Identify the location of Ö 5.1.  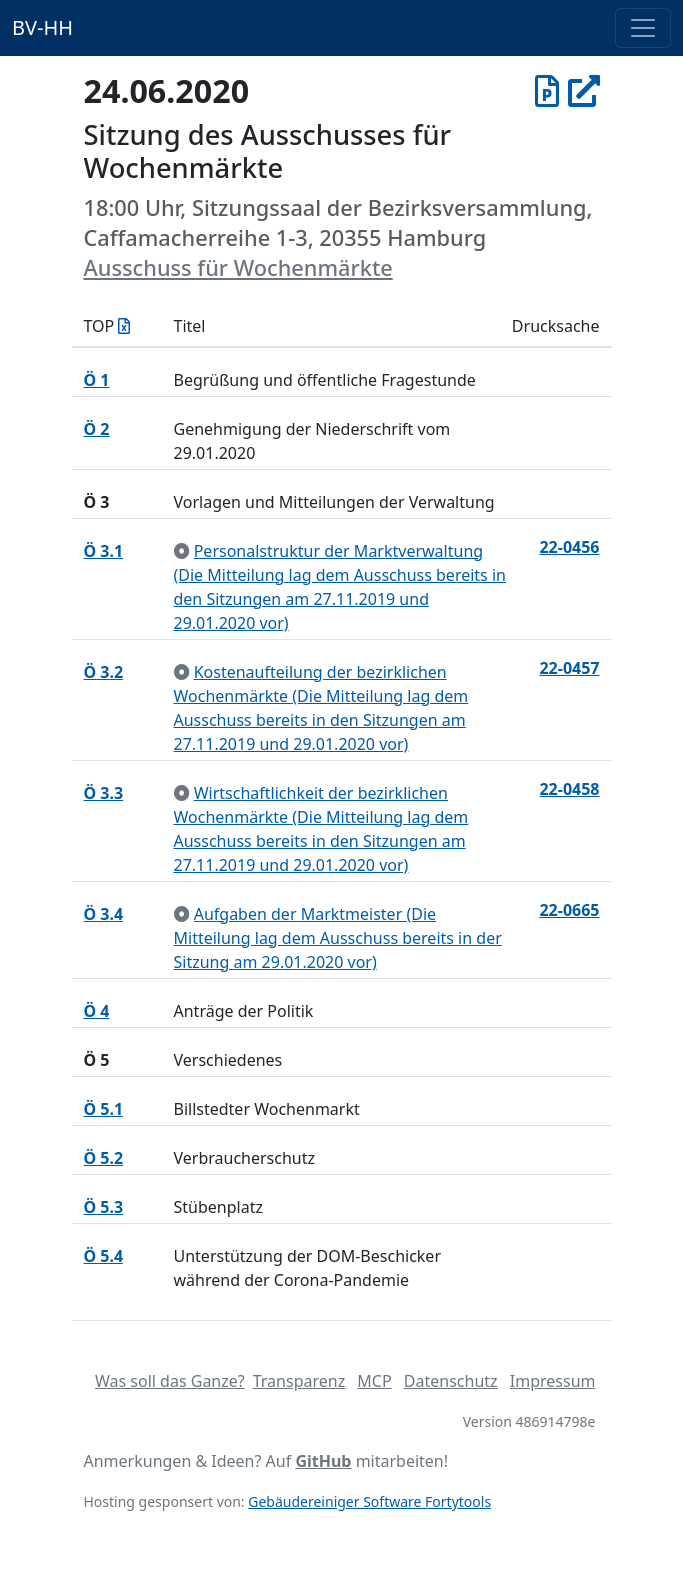
(104, 1109).